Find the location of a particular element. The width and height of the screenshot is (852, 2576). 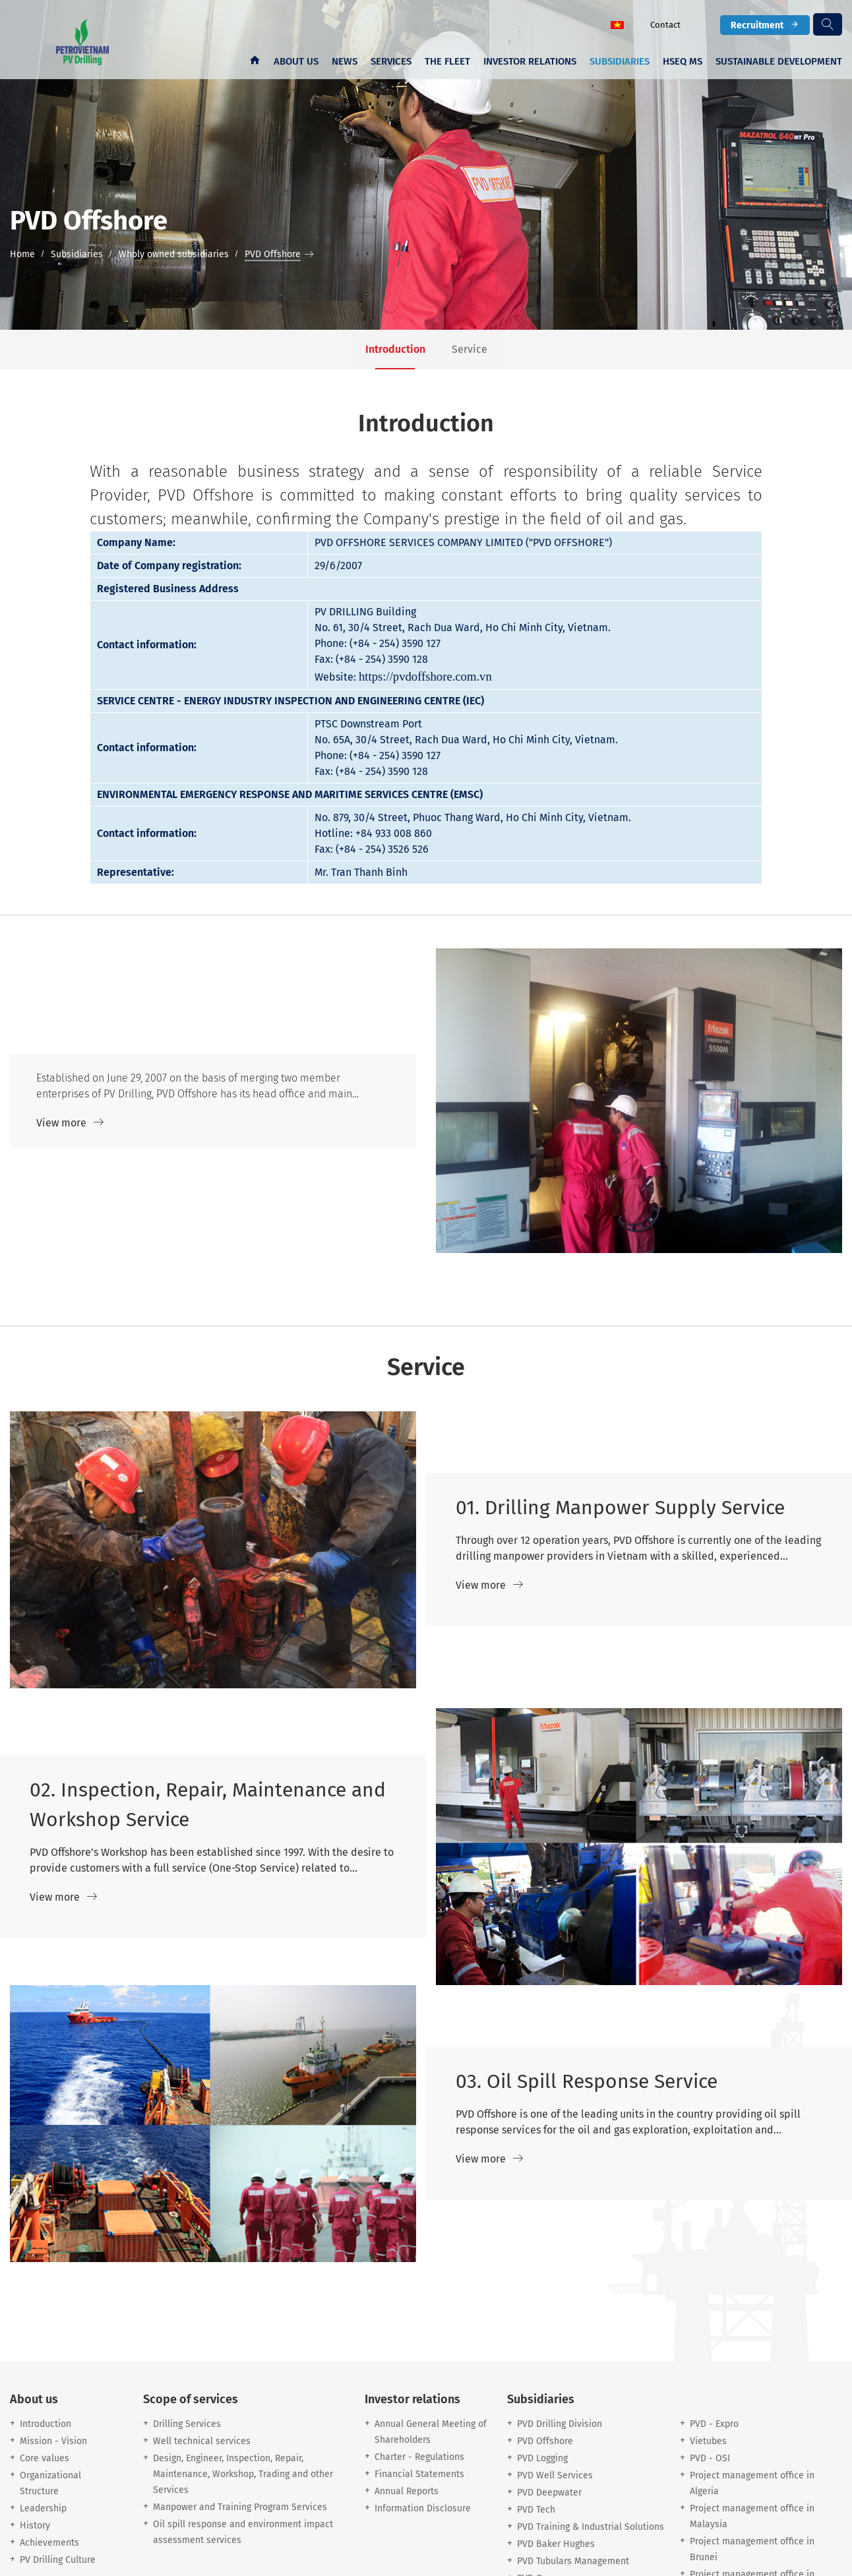

Drilling Services is located at coordinates (187, 2424).